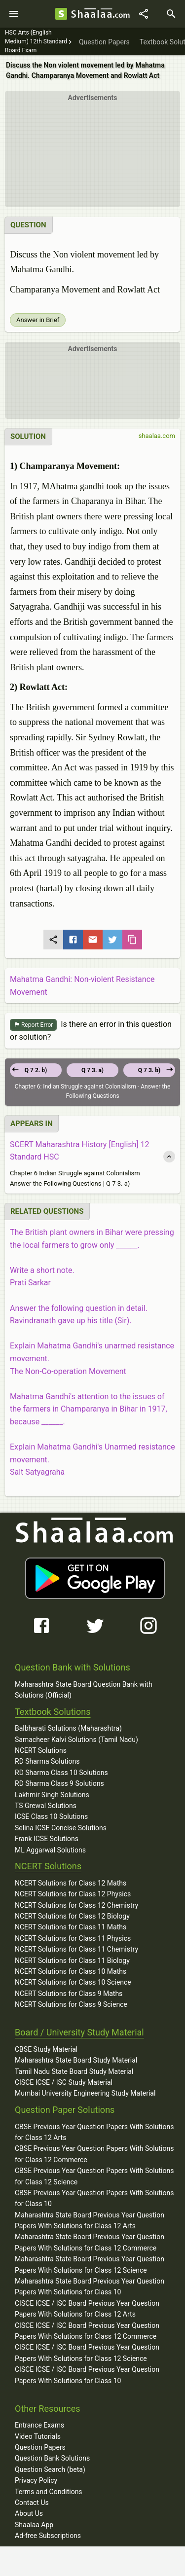 This screenshot has height=2576, width=185. I want to click on NCERT Solutions for Class 10 Maths, so click(70, 1971).